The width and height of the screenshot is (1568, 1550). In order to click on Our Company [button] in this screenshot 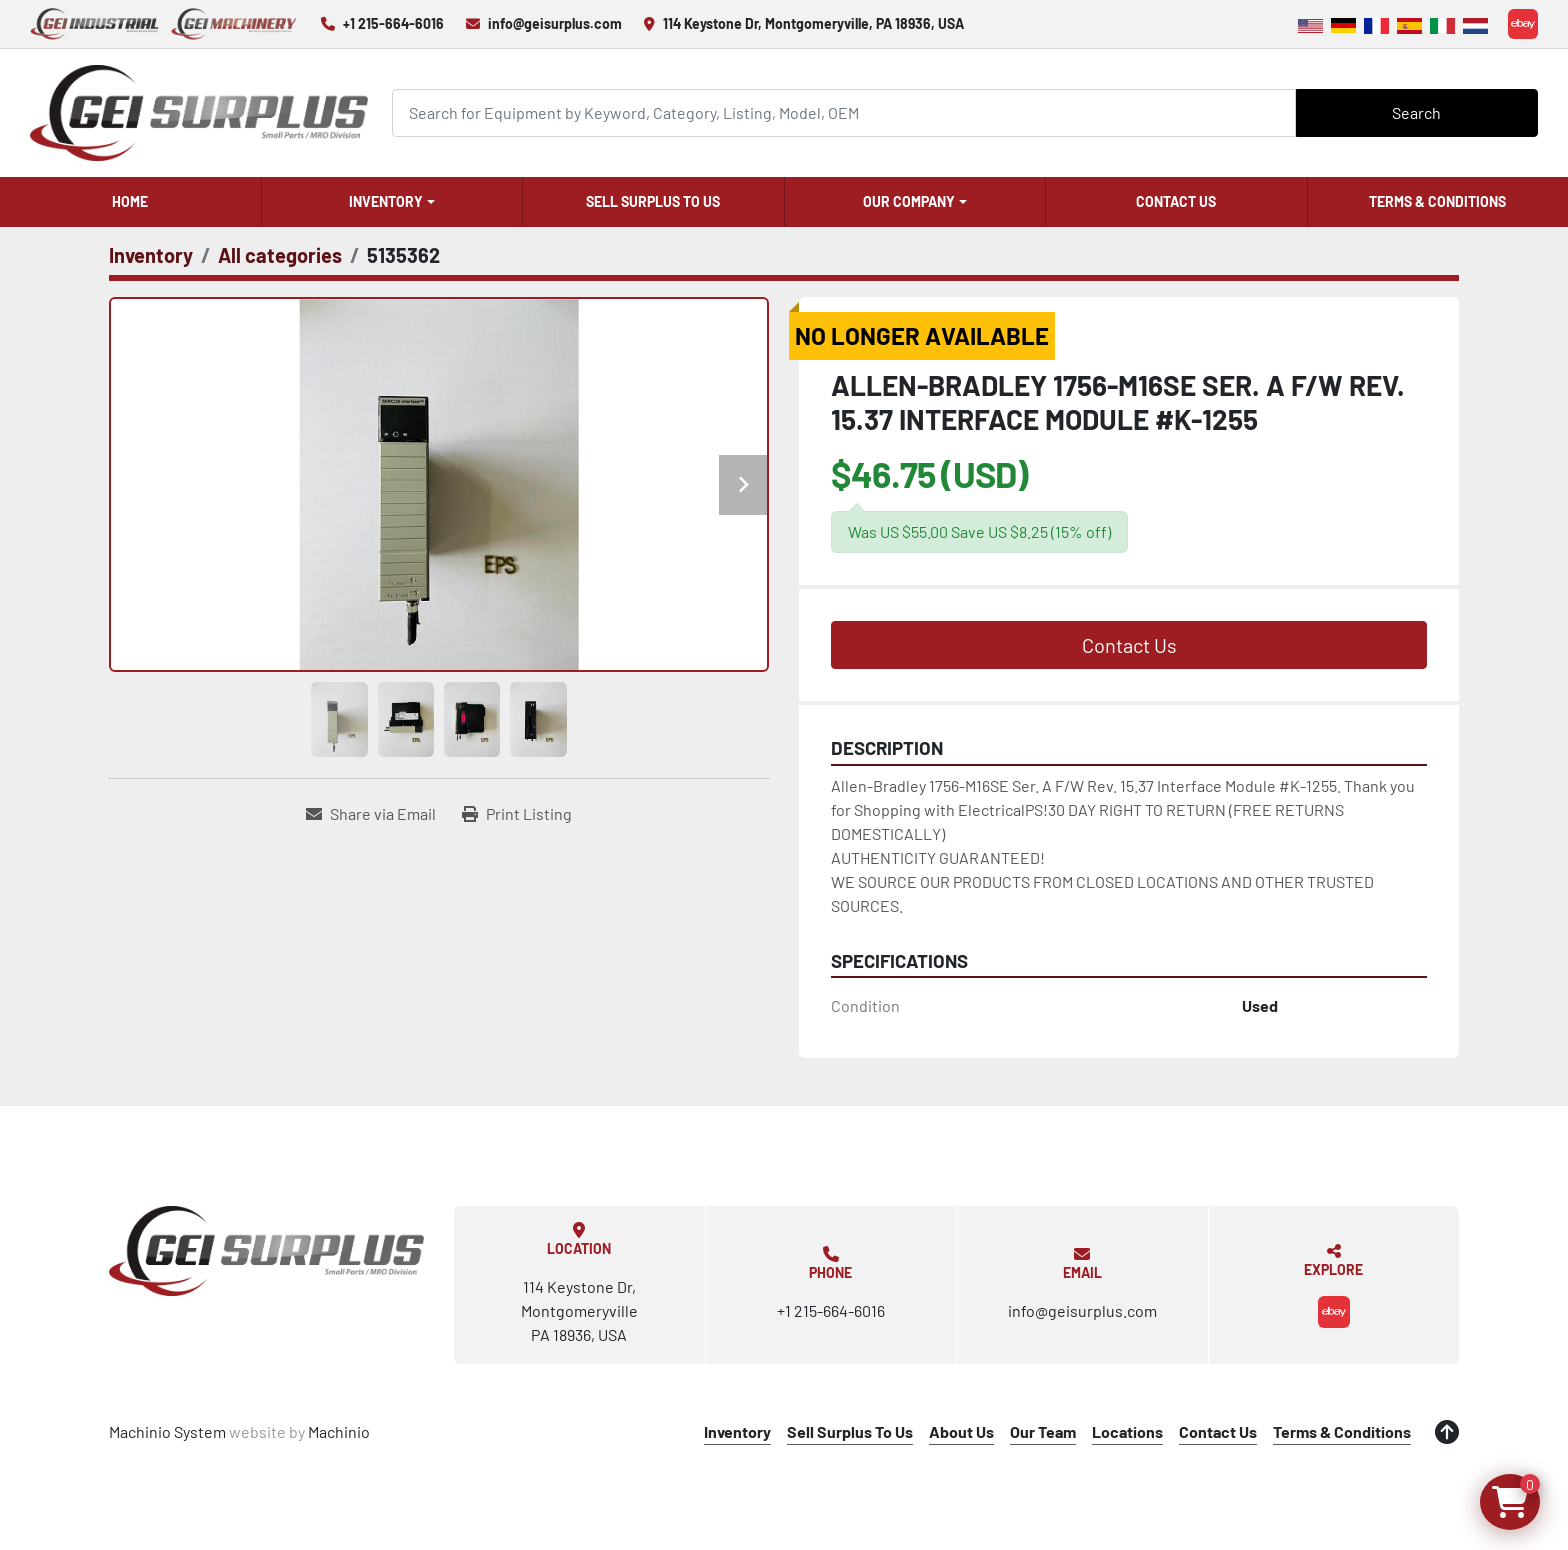, I will do `click(909, 201)`.